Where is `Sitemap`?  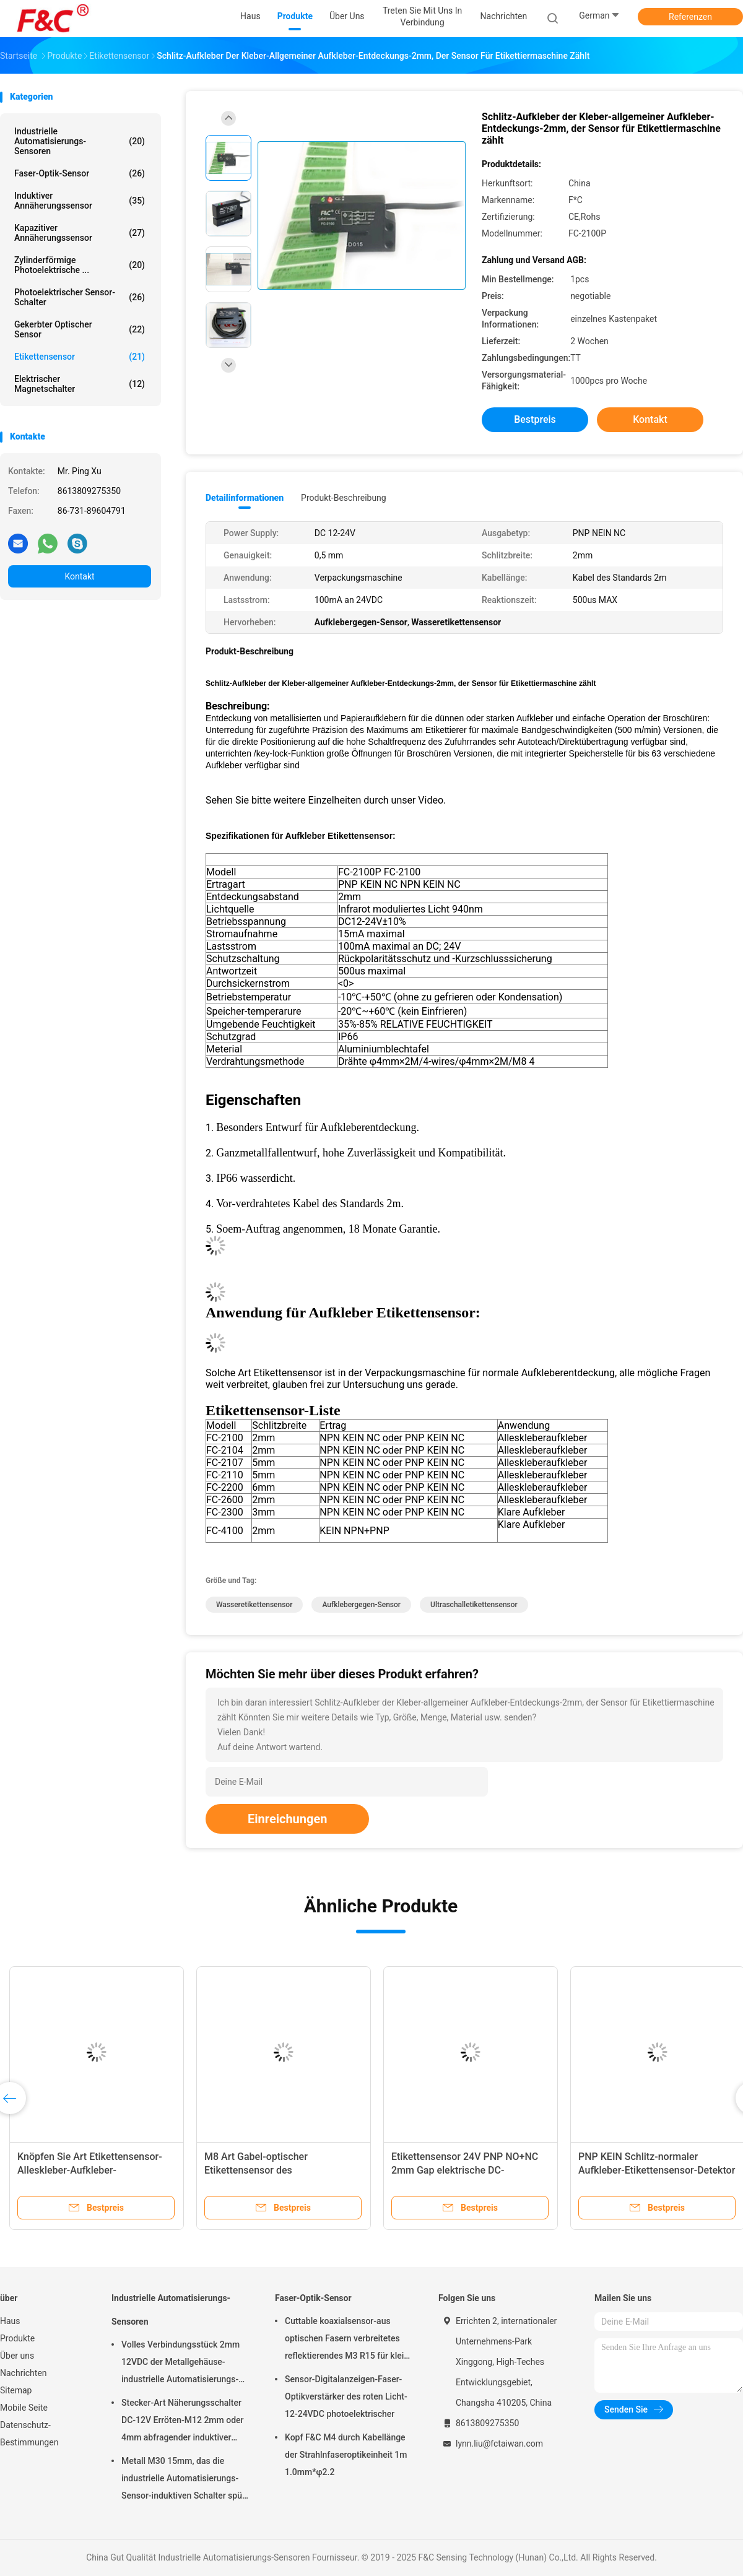
Sitemap is located at coordinates (16, 2390).